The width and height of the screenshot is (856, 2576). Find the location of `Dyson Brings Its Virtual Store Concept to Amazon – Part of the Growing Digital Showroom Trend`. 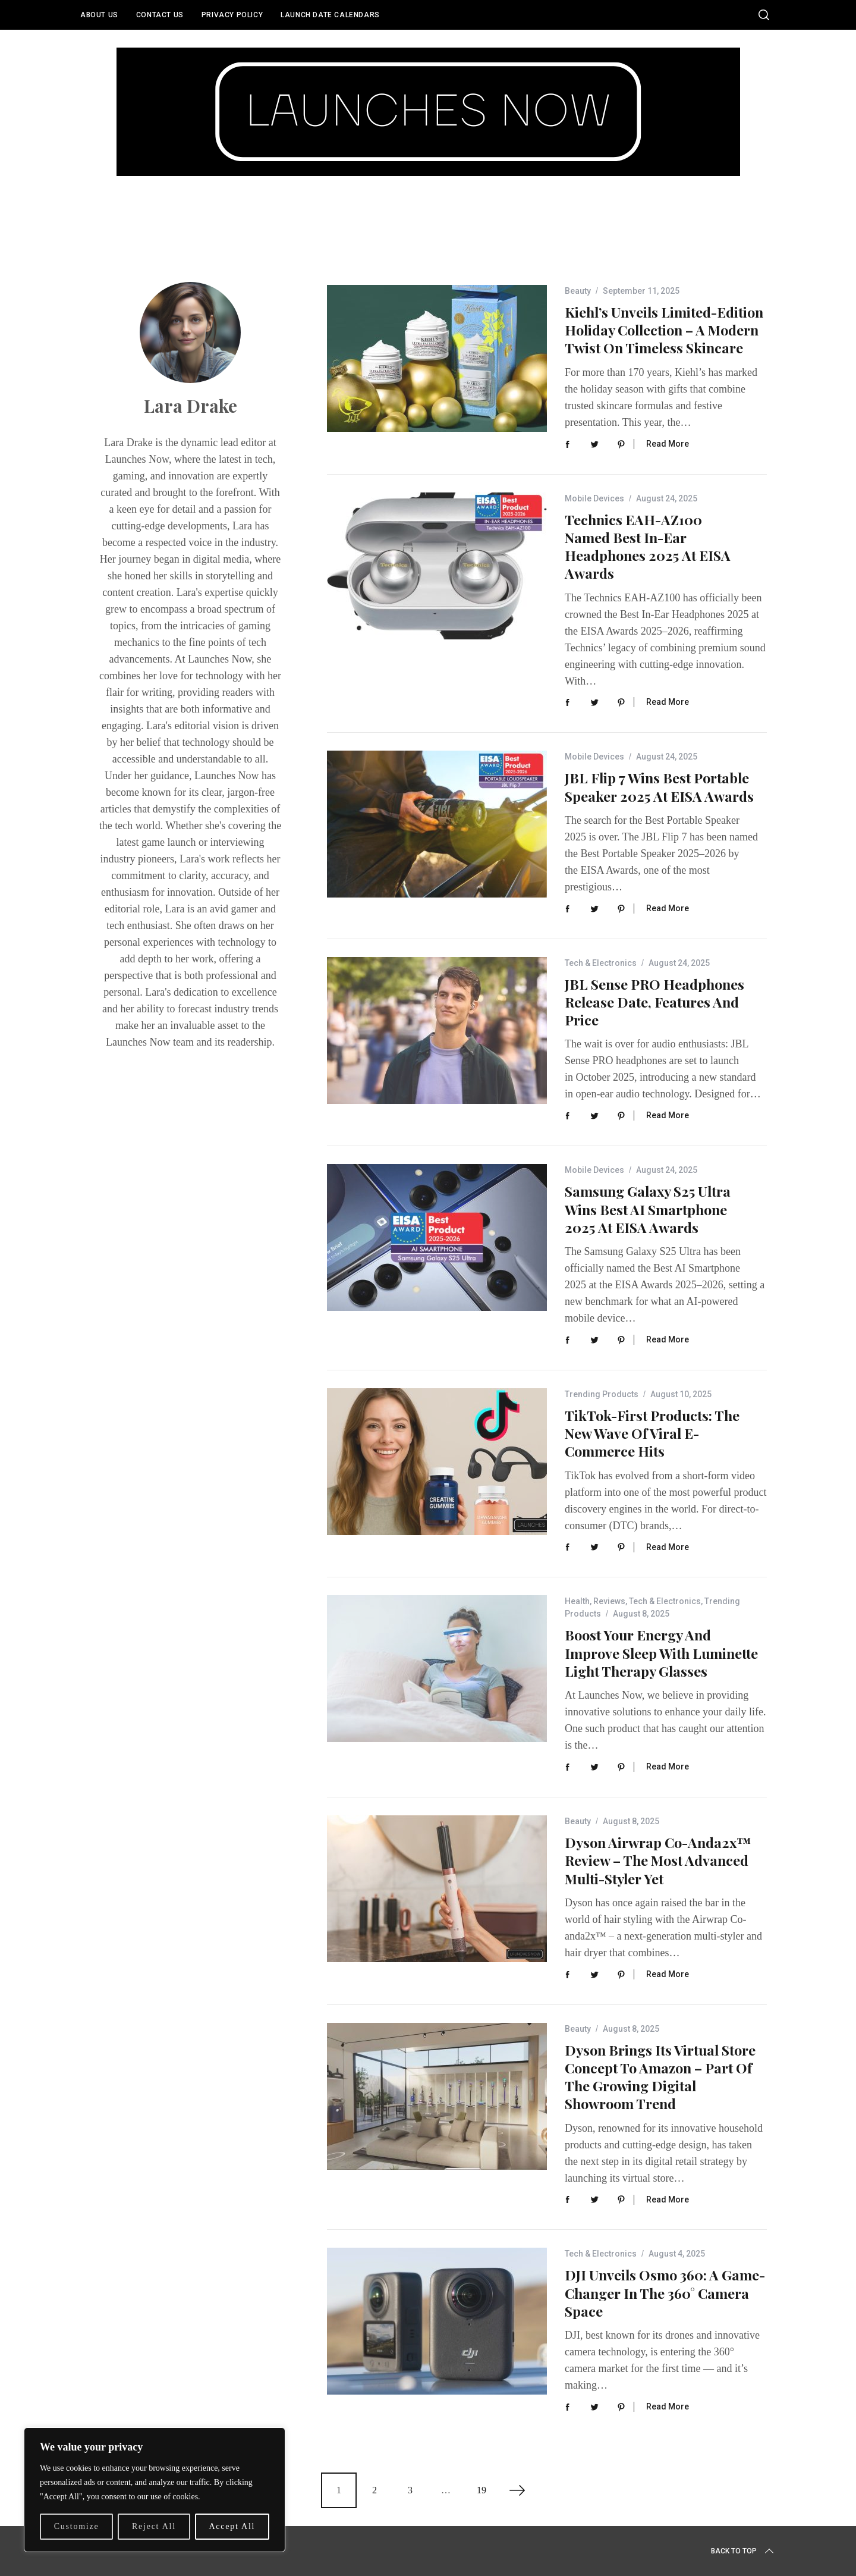

Dyson Brings Its Virtual Store Concept to Amazon – Part of the Growing Digital Showroom Trend is located at coordinates (660, 2077).